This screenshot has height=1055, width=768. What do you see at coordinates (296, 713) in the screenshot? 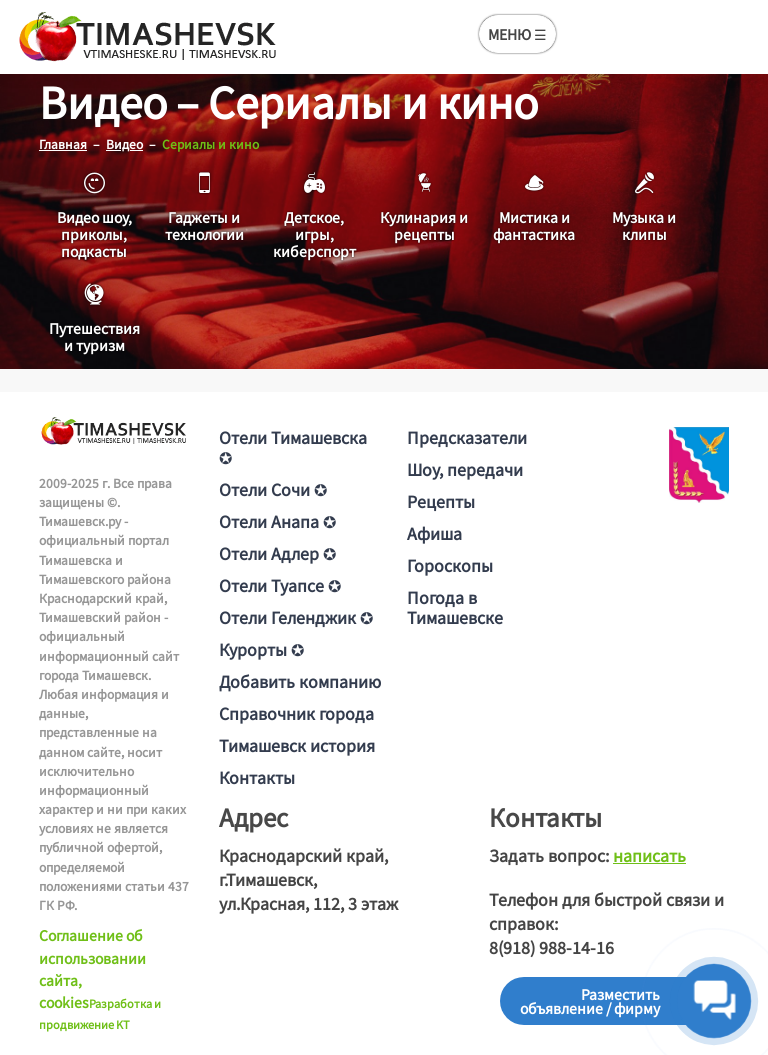
I see `Справочник города` at bounding box center [296, 713].